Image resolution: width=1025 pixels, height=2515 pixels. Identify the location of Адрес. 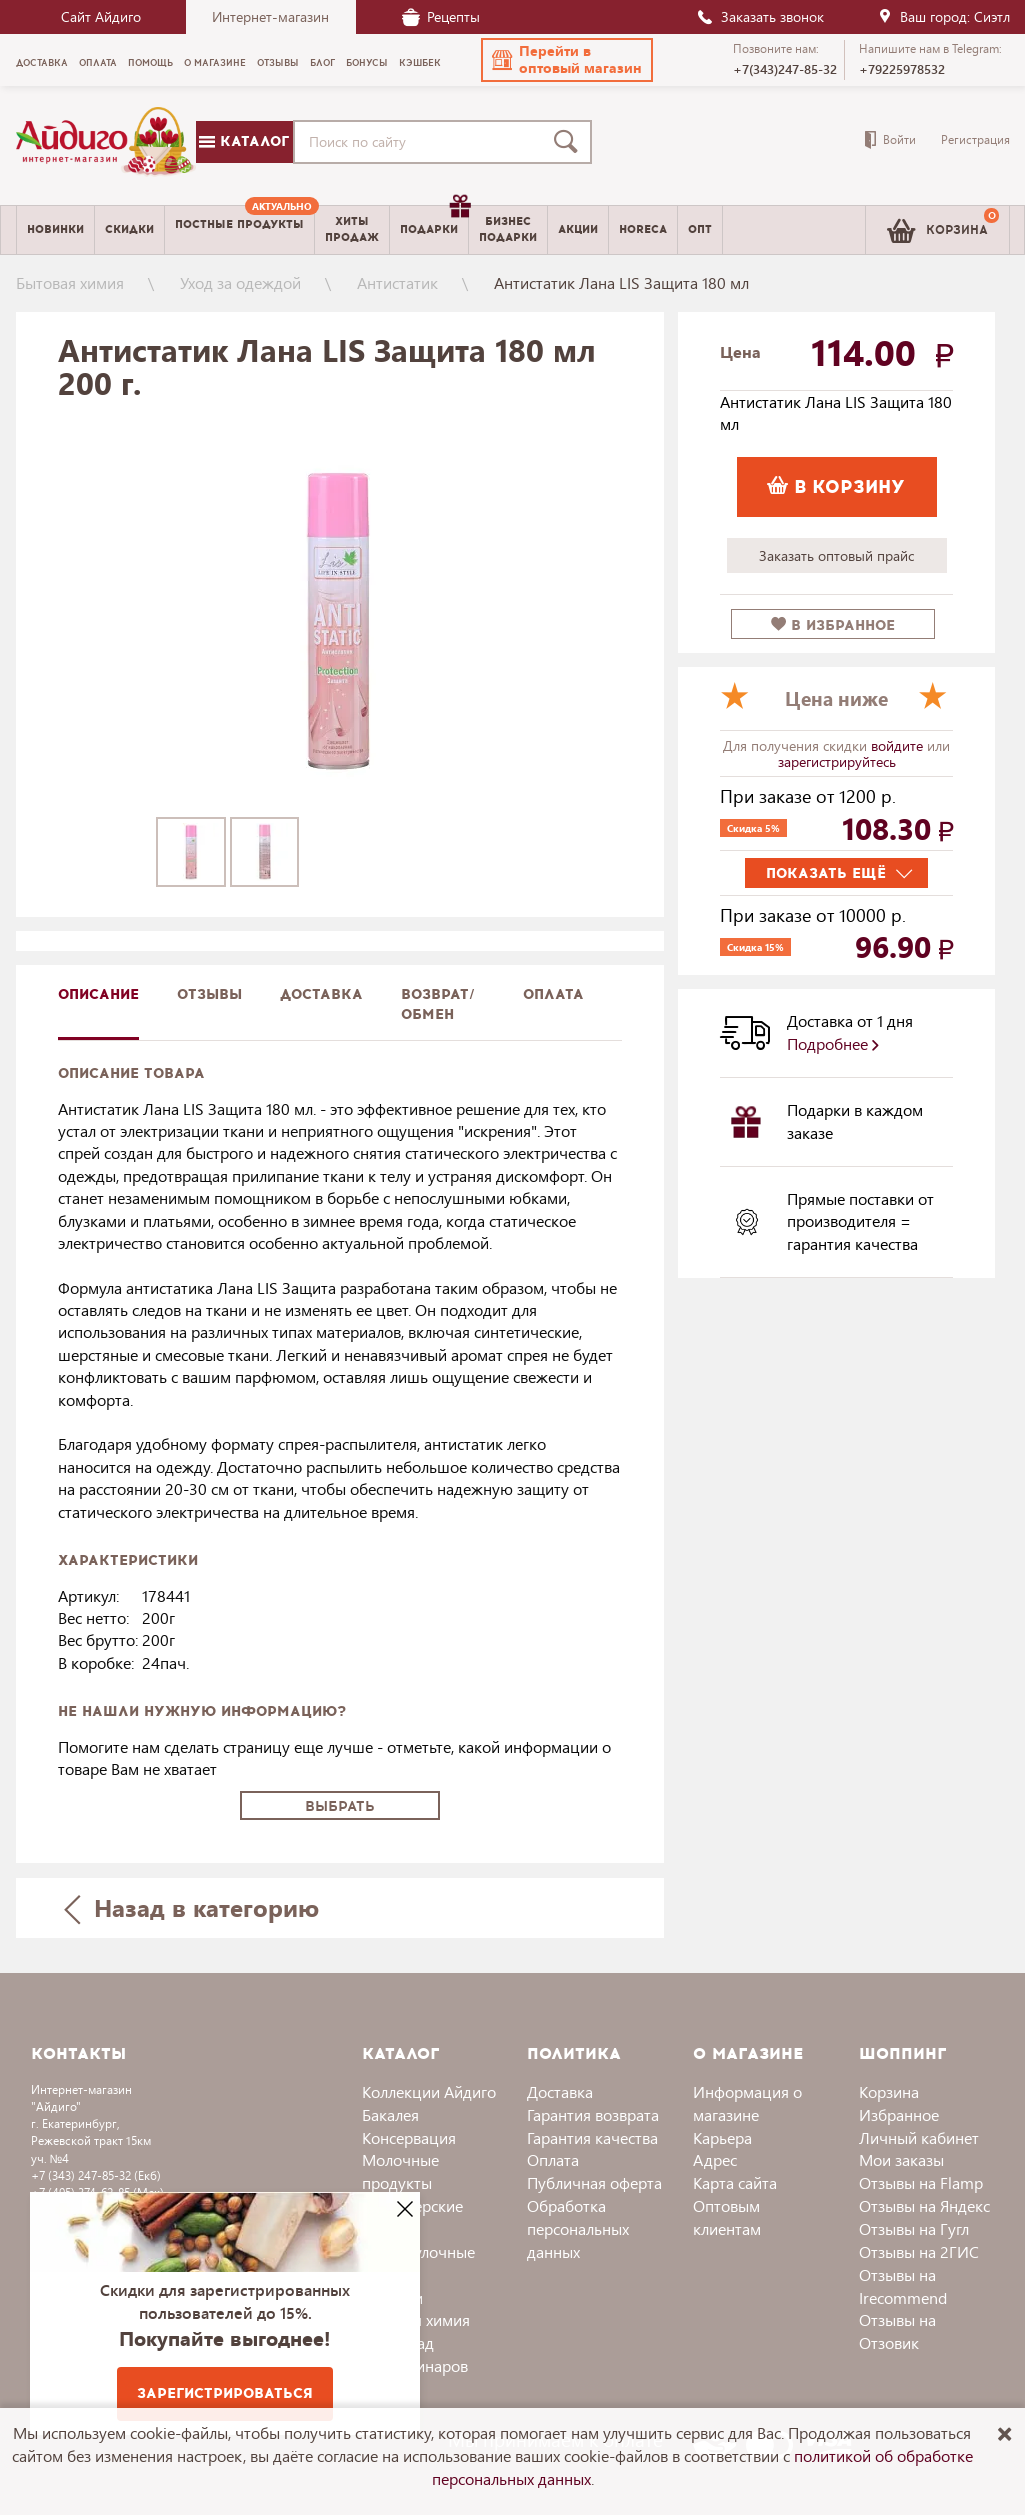
(715, 2159).